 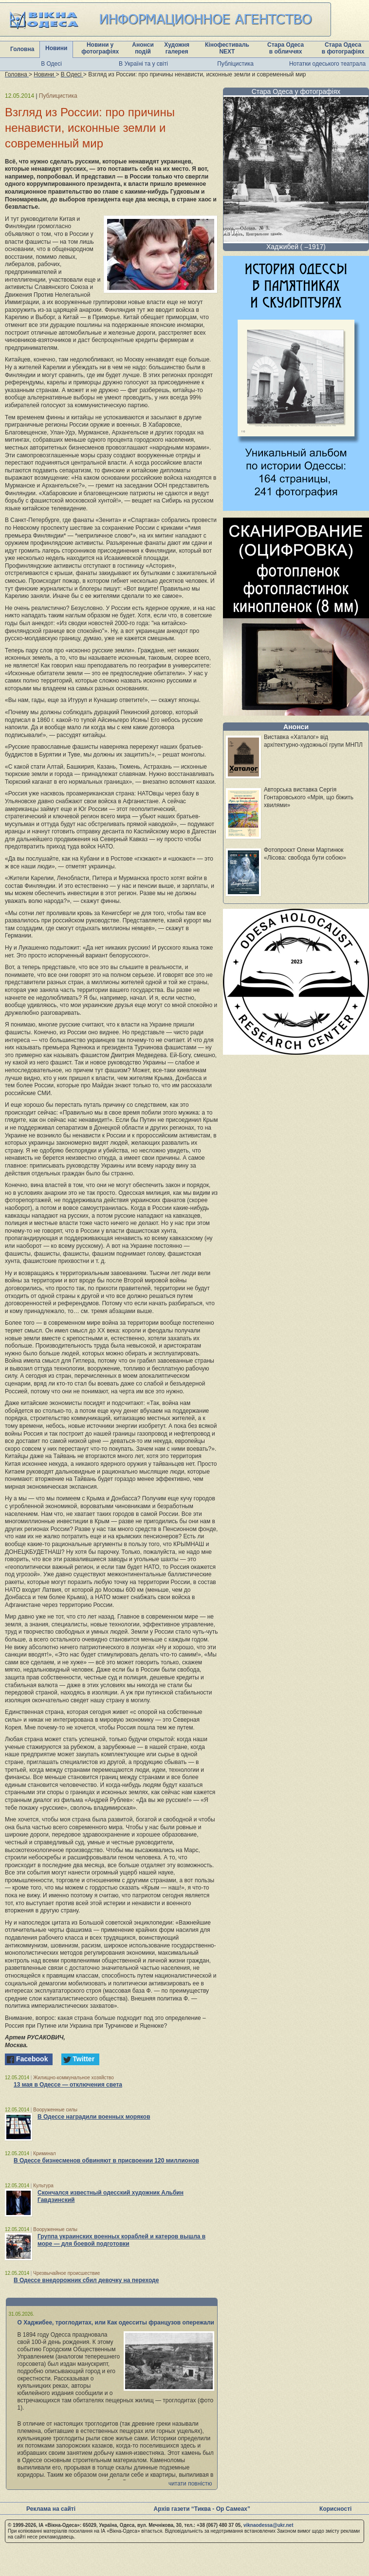 What do you see at coordinates (56, 48) in the screenshot?
I see `Новини` at bounding box center [56, 48].